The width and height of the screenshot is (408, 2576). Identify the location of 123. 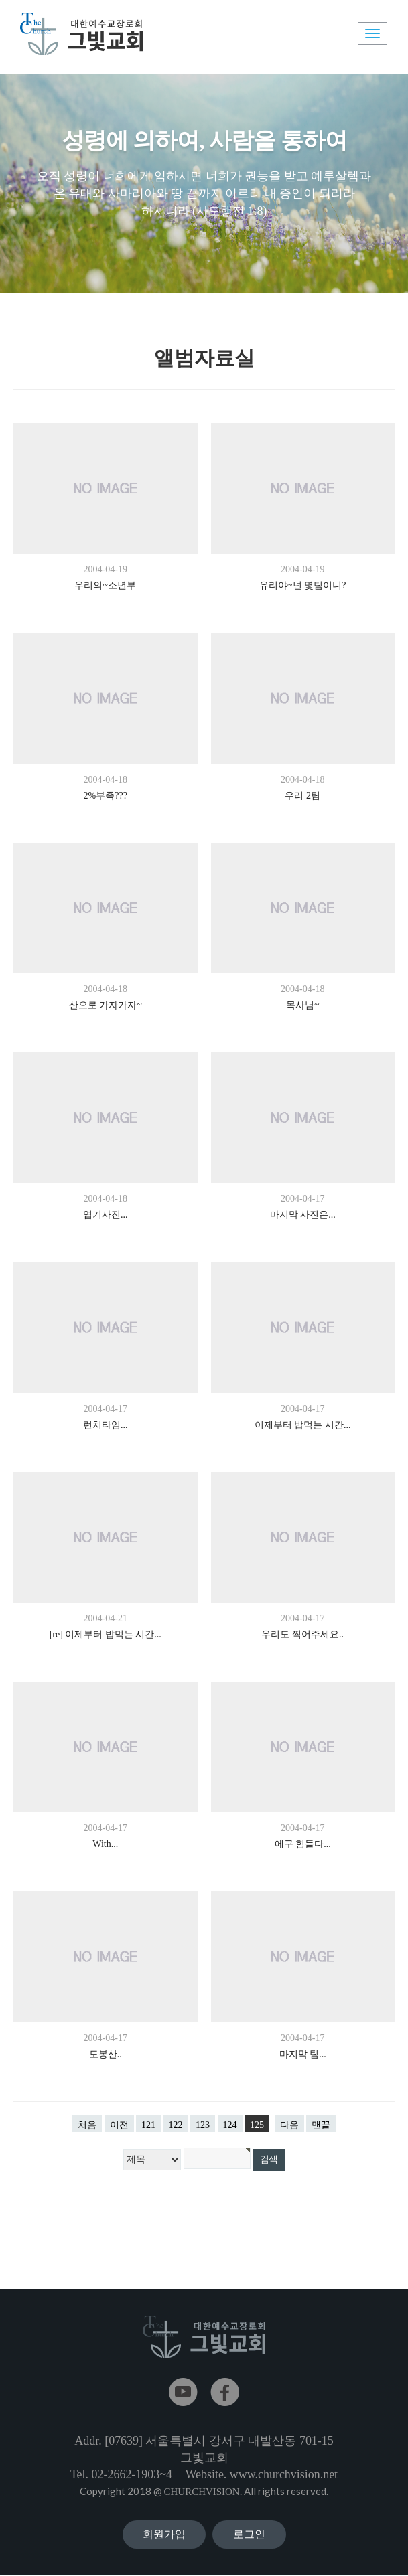
(203, 2125).